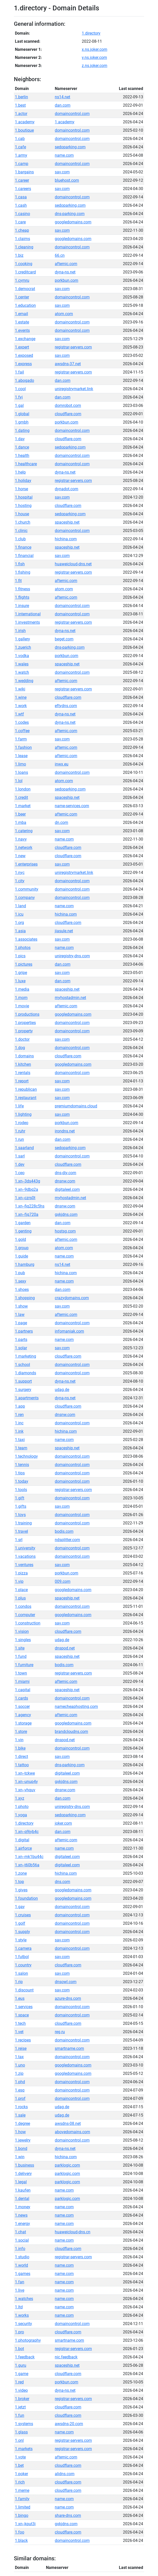 This screenshot has width=158, height=2576. I want to click on y.ns.joker.com, so click(94, 57).